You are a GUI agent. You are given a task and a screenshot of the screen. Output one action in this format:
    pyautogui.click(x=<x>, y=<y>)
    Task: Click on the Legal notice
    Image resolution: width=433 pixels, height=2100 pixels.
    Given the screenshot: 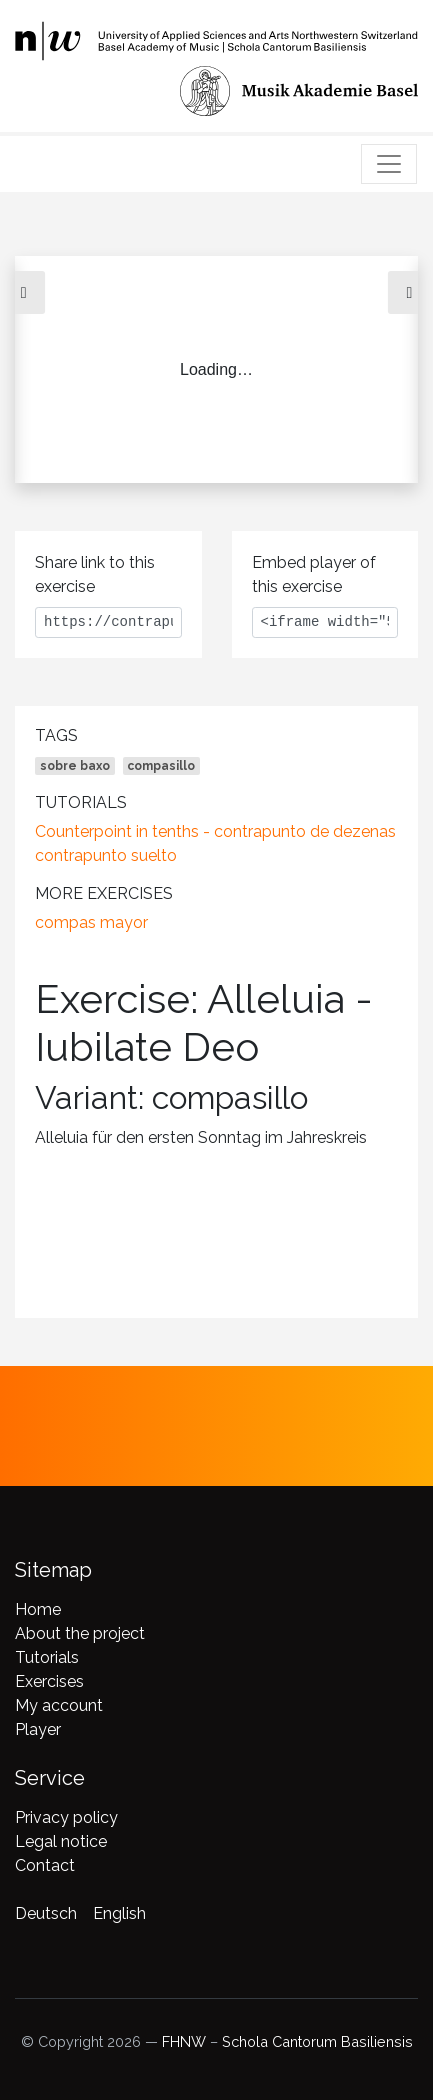 What is the action you would take?
    pyautogui.click(x=61, y=1841)
    